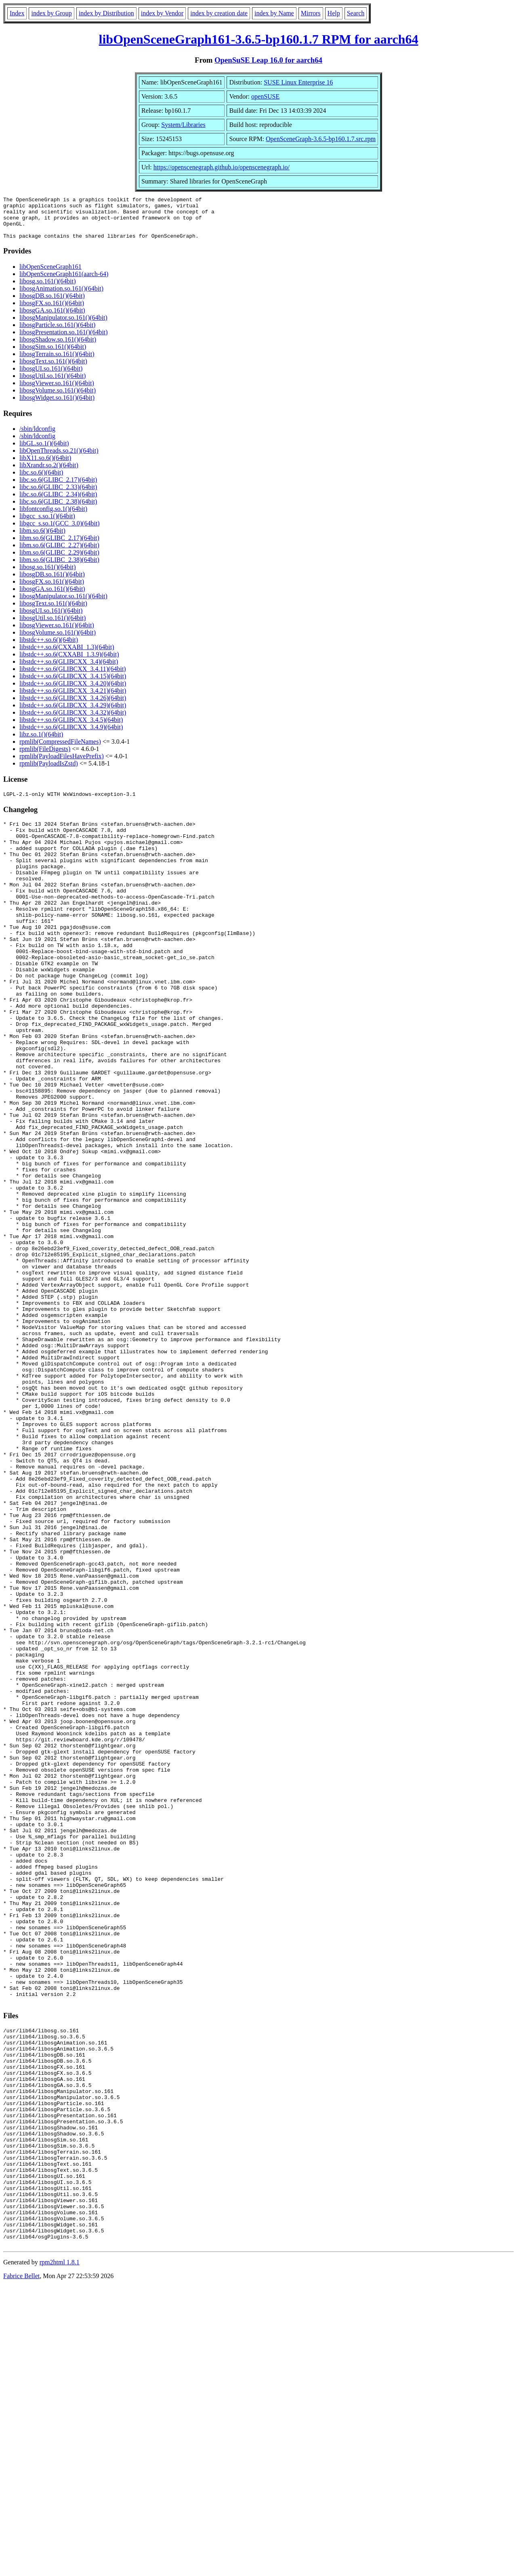 Image resolution: width=517 pixels, height=2576 pixels. Describe the element at coordinates (68, 670) in the screenshot. I see `libstdc++.so.6(GLIBCXX_3.4)(64bit)` at that location.